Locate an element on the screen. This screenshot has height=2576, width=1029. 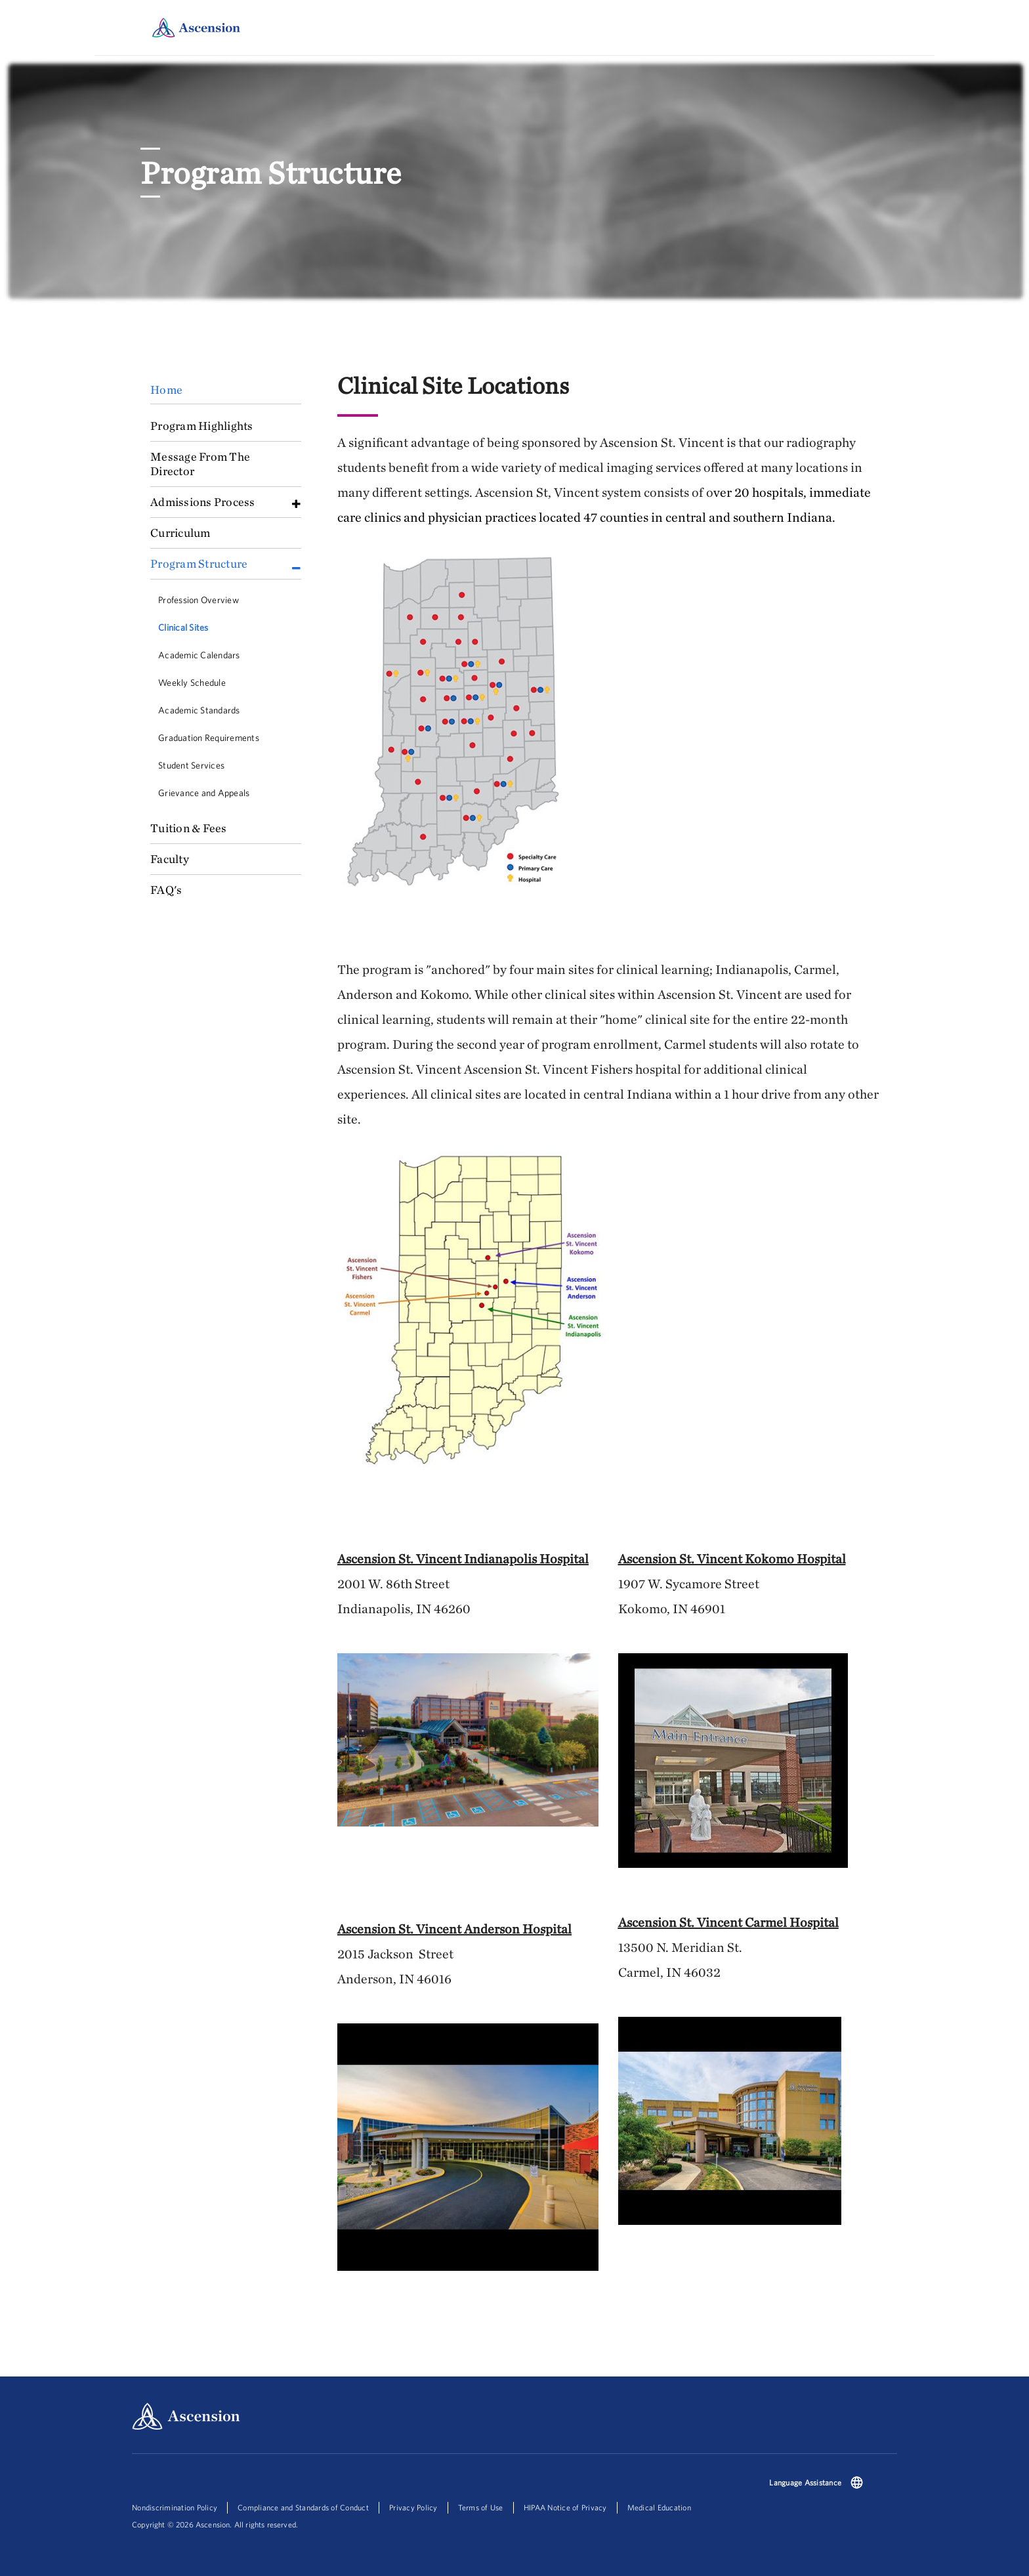
Home is located at coordinates (166, 389).